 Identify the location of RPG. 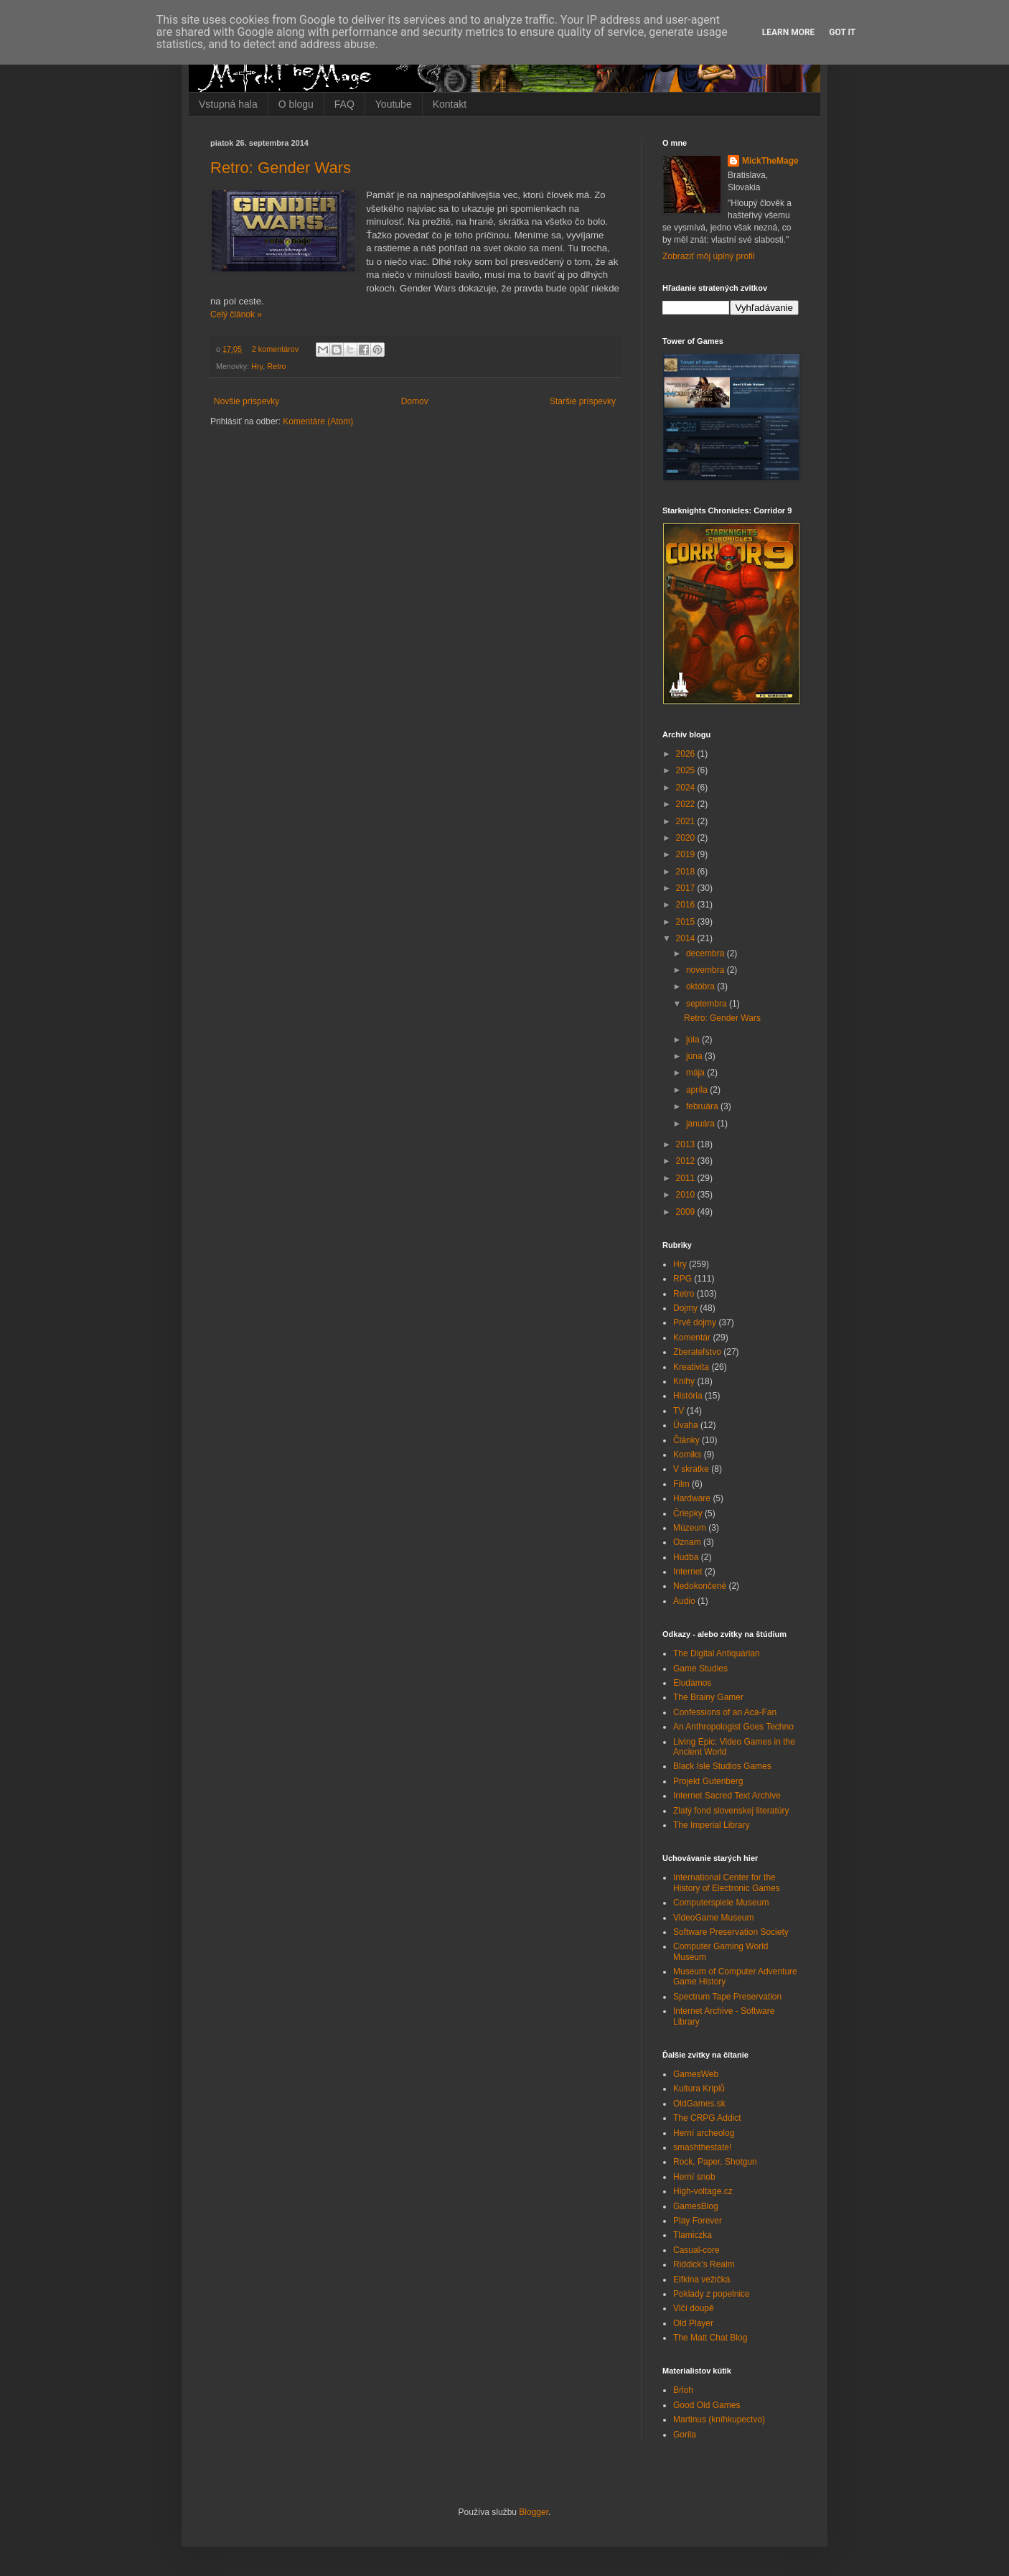
(682, 1279).